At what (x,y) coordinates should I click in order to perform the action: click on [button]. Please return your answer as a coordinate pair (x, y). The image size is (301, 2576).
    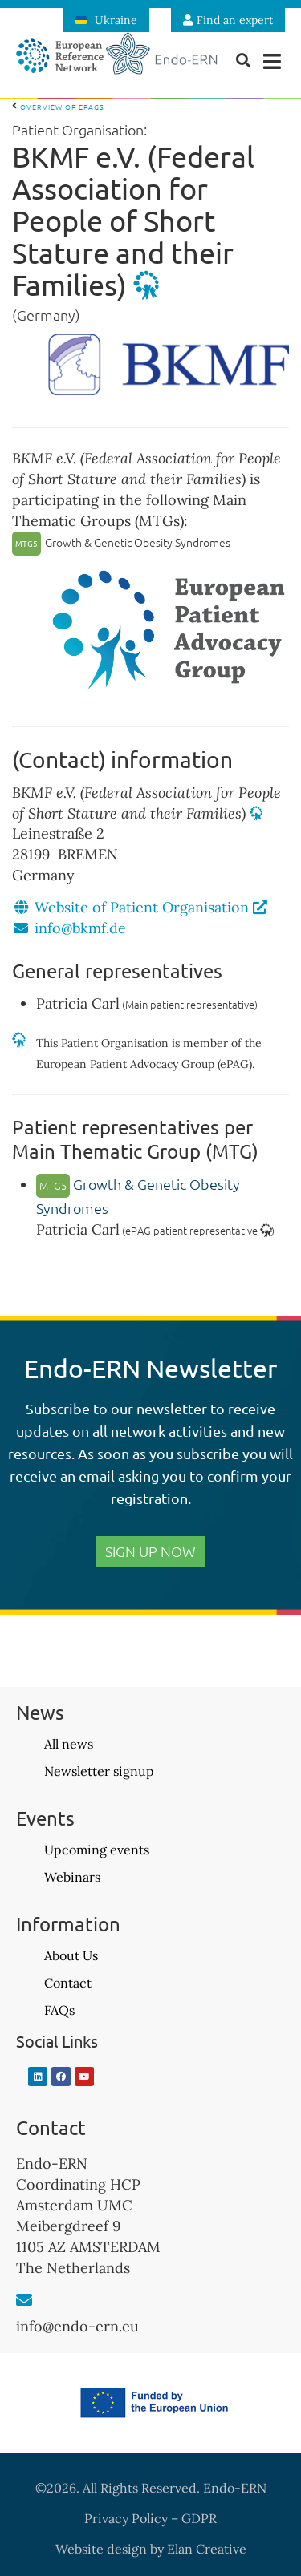
    Looking at the image, I should click on (272, 61).